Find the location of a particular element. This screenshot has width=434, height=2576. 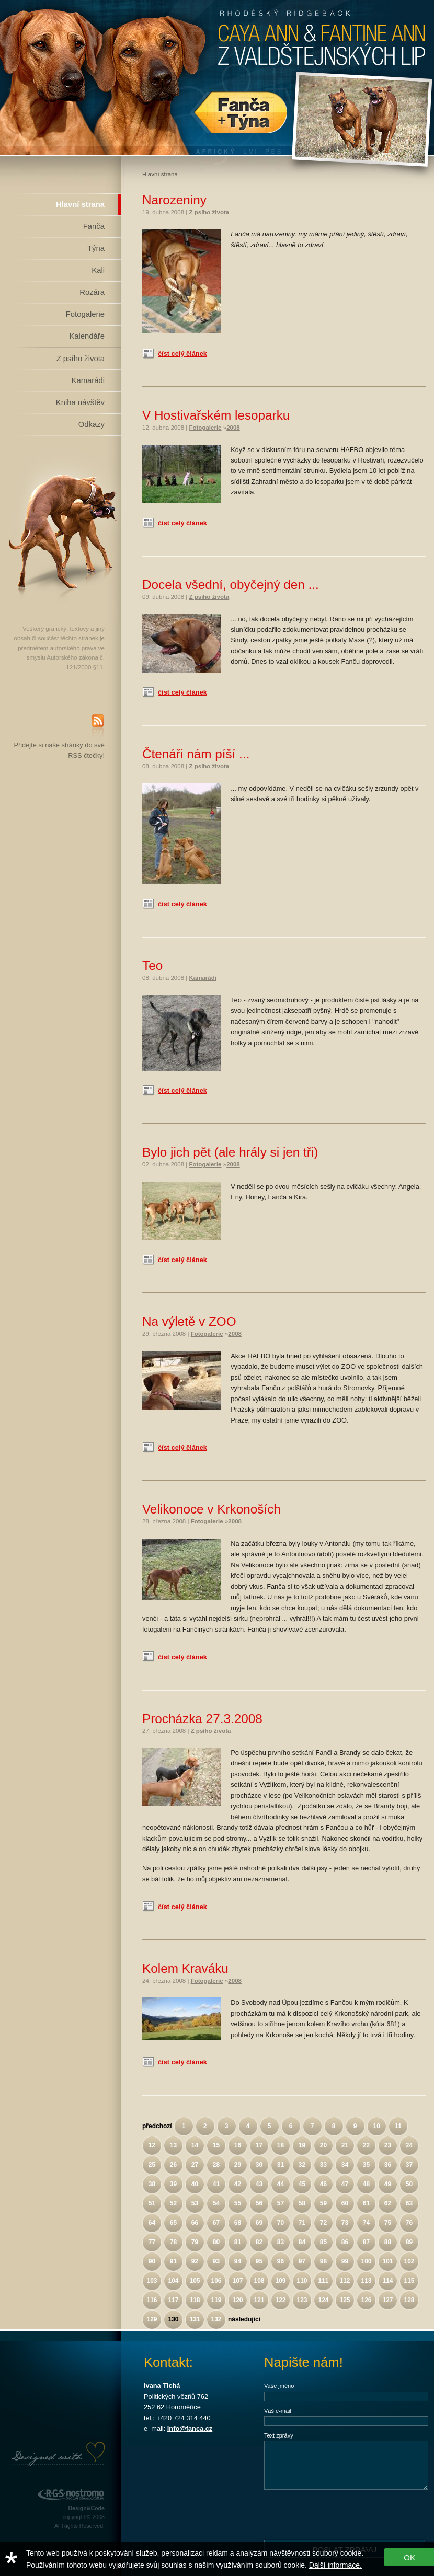

42 is located at coordinates (237, 2184).